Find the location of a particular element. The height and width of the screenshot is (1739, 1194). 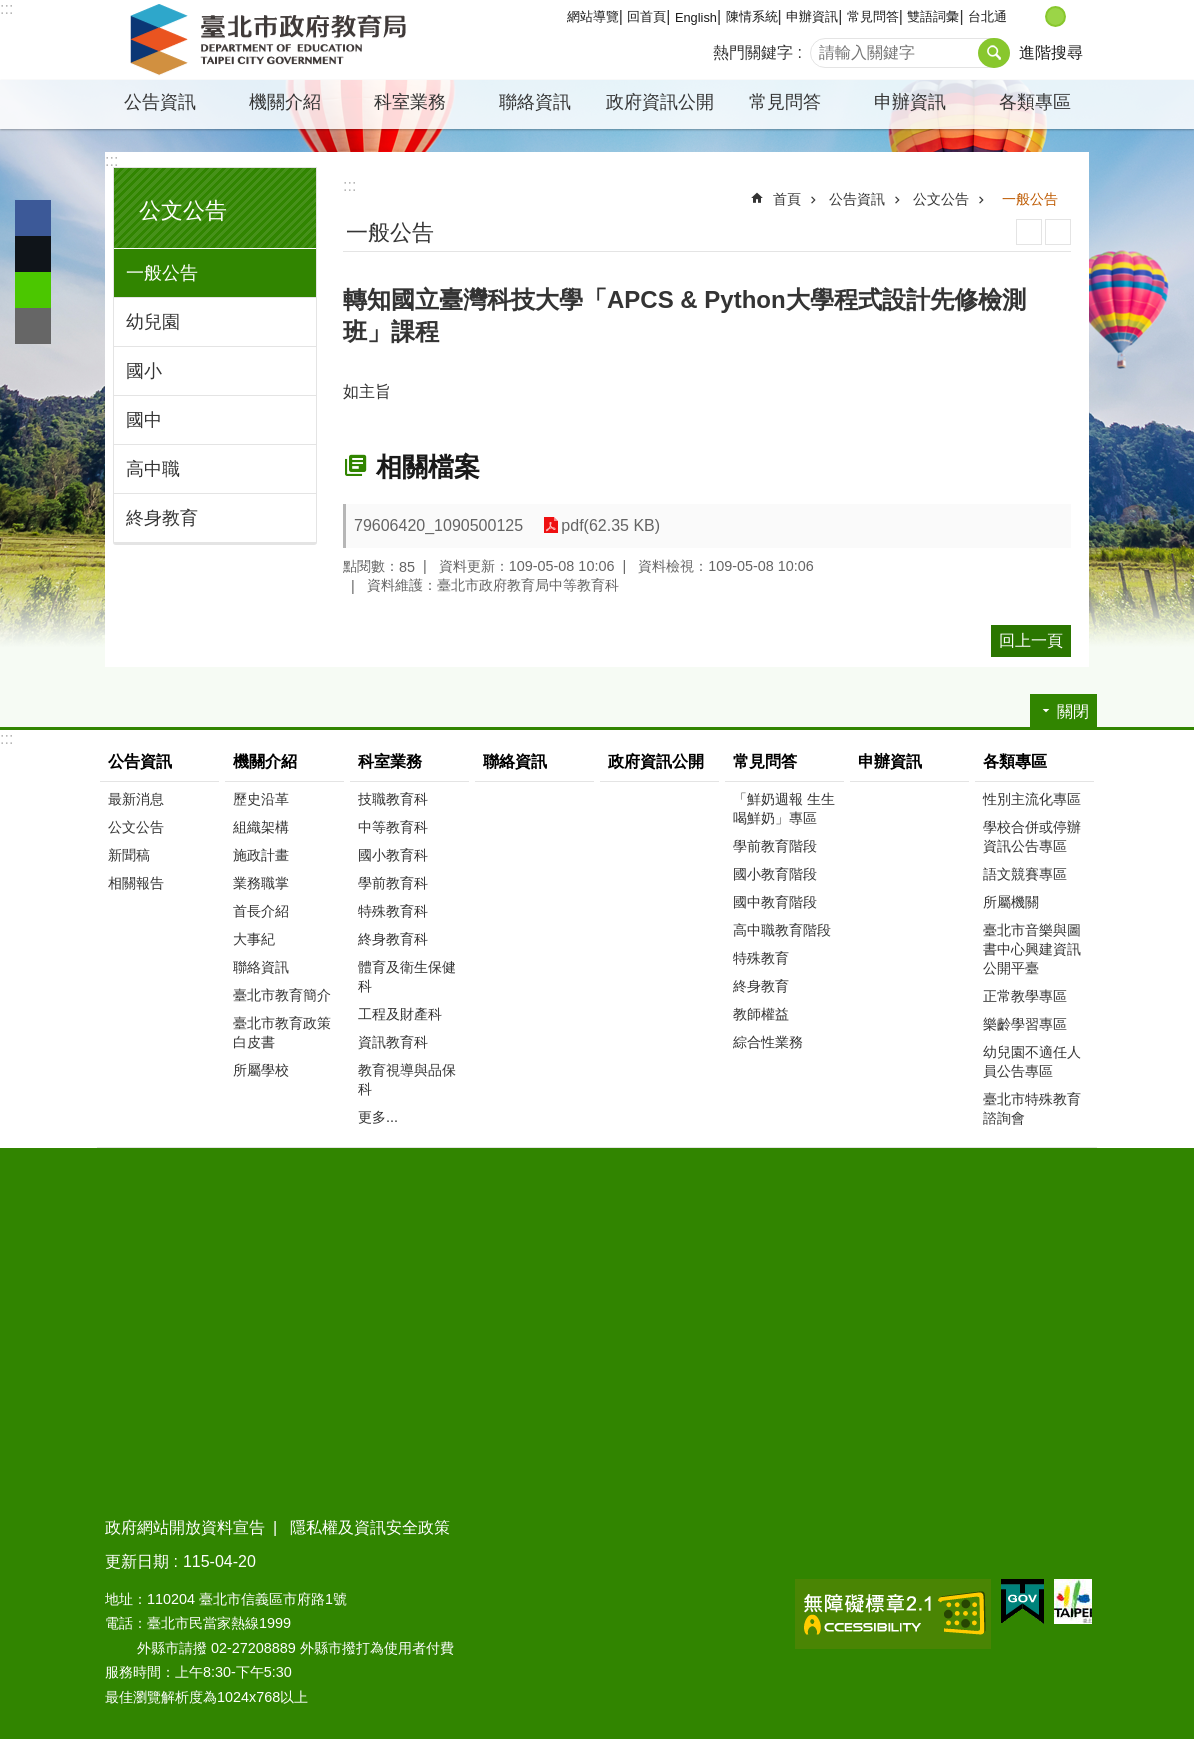

技職教育科 is located at coordinates (393, 799).